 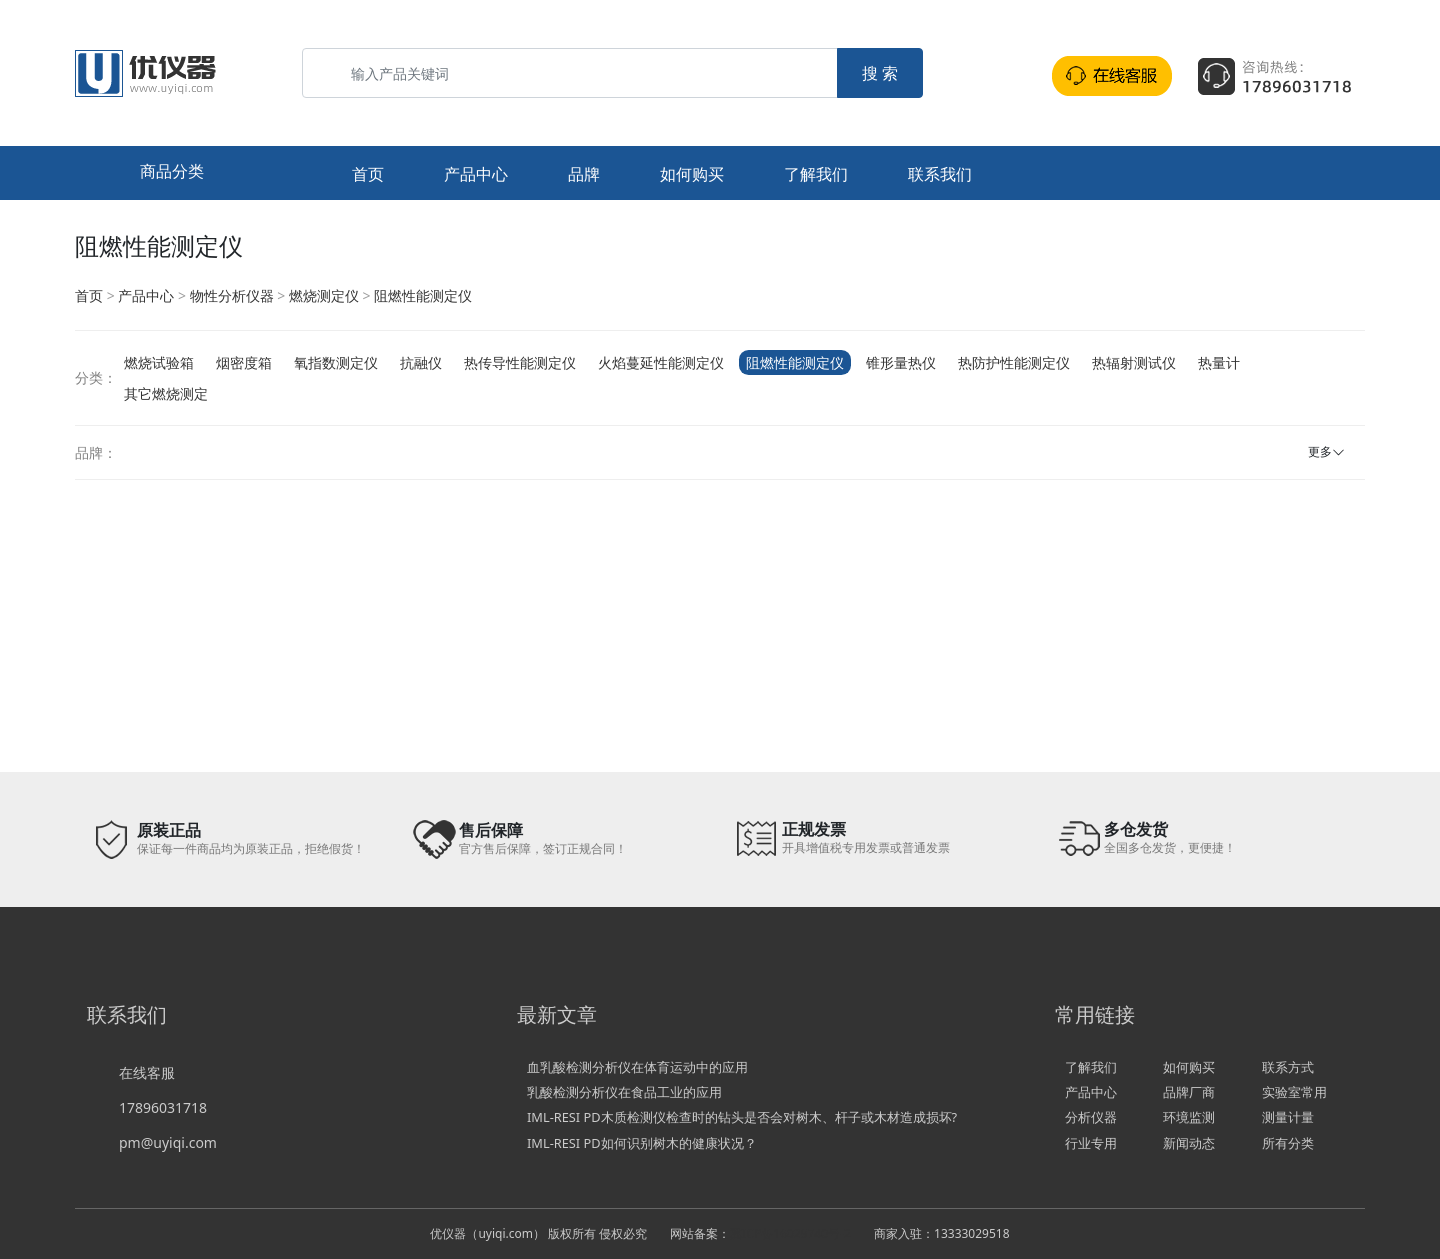 What do you see at coordinates (642, 1143) in the screenshot?
I see `IML-RESI PD如何识别树木的健康状况？` at bounding box center [642, 1143].